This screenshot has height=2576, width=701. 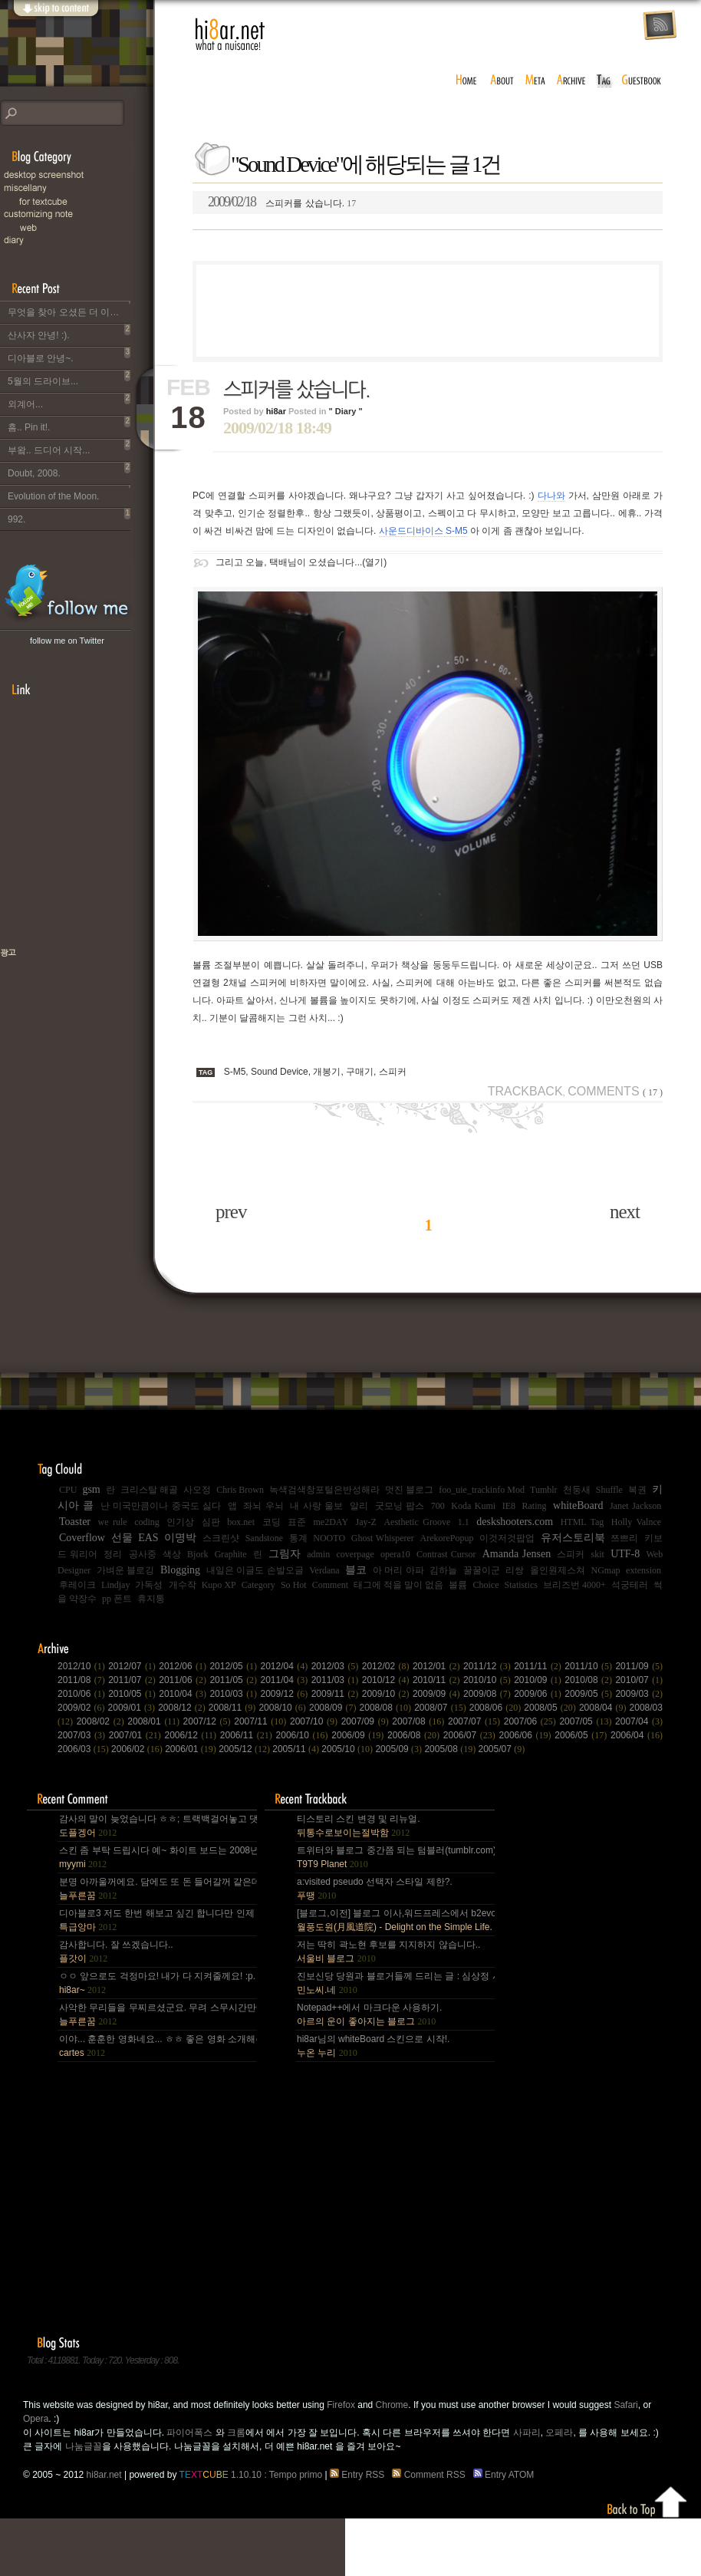 I want to click on skip to content, so click(x=55, y=17).